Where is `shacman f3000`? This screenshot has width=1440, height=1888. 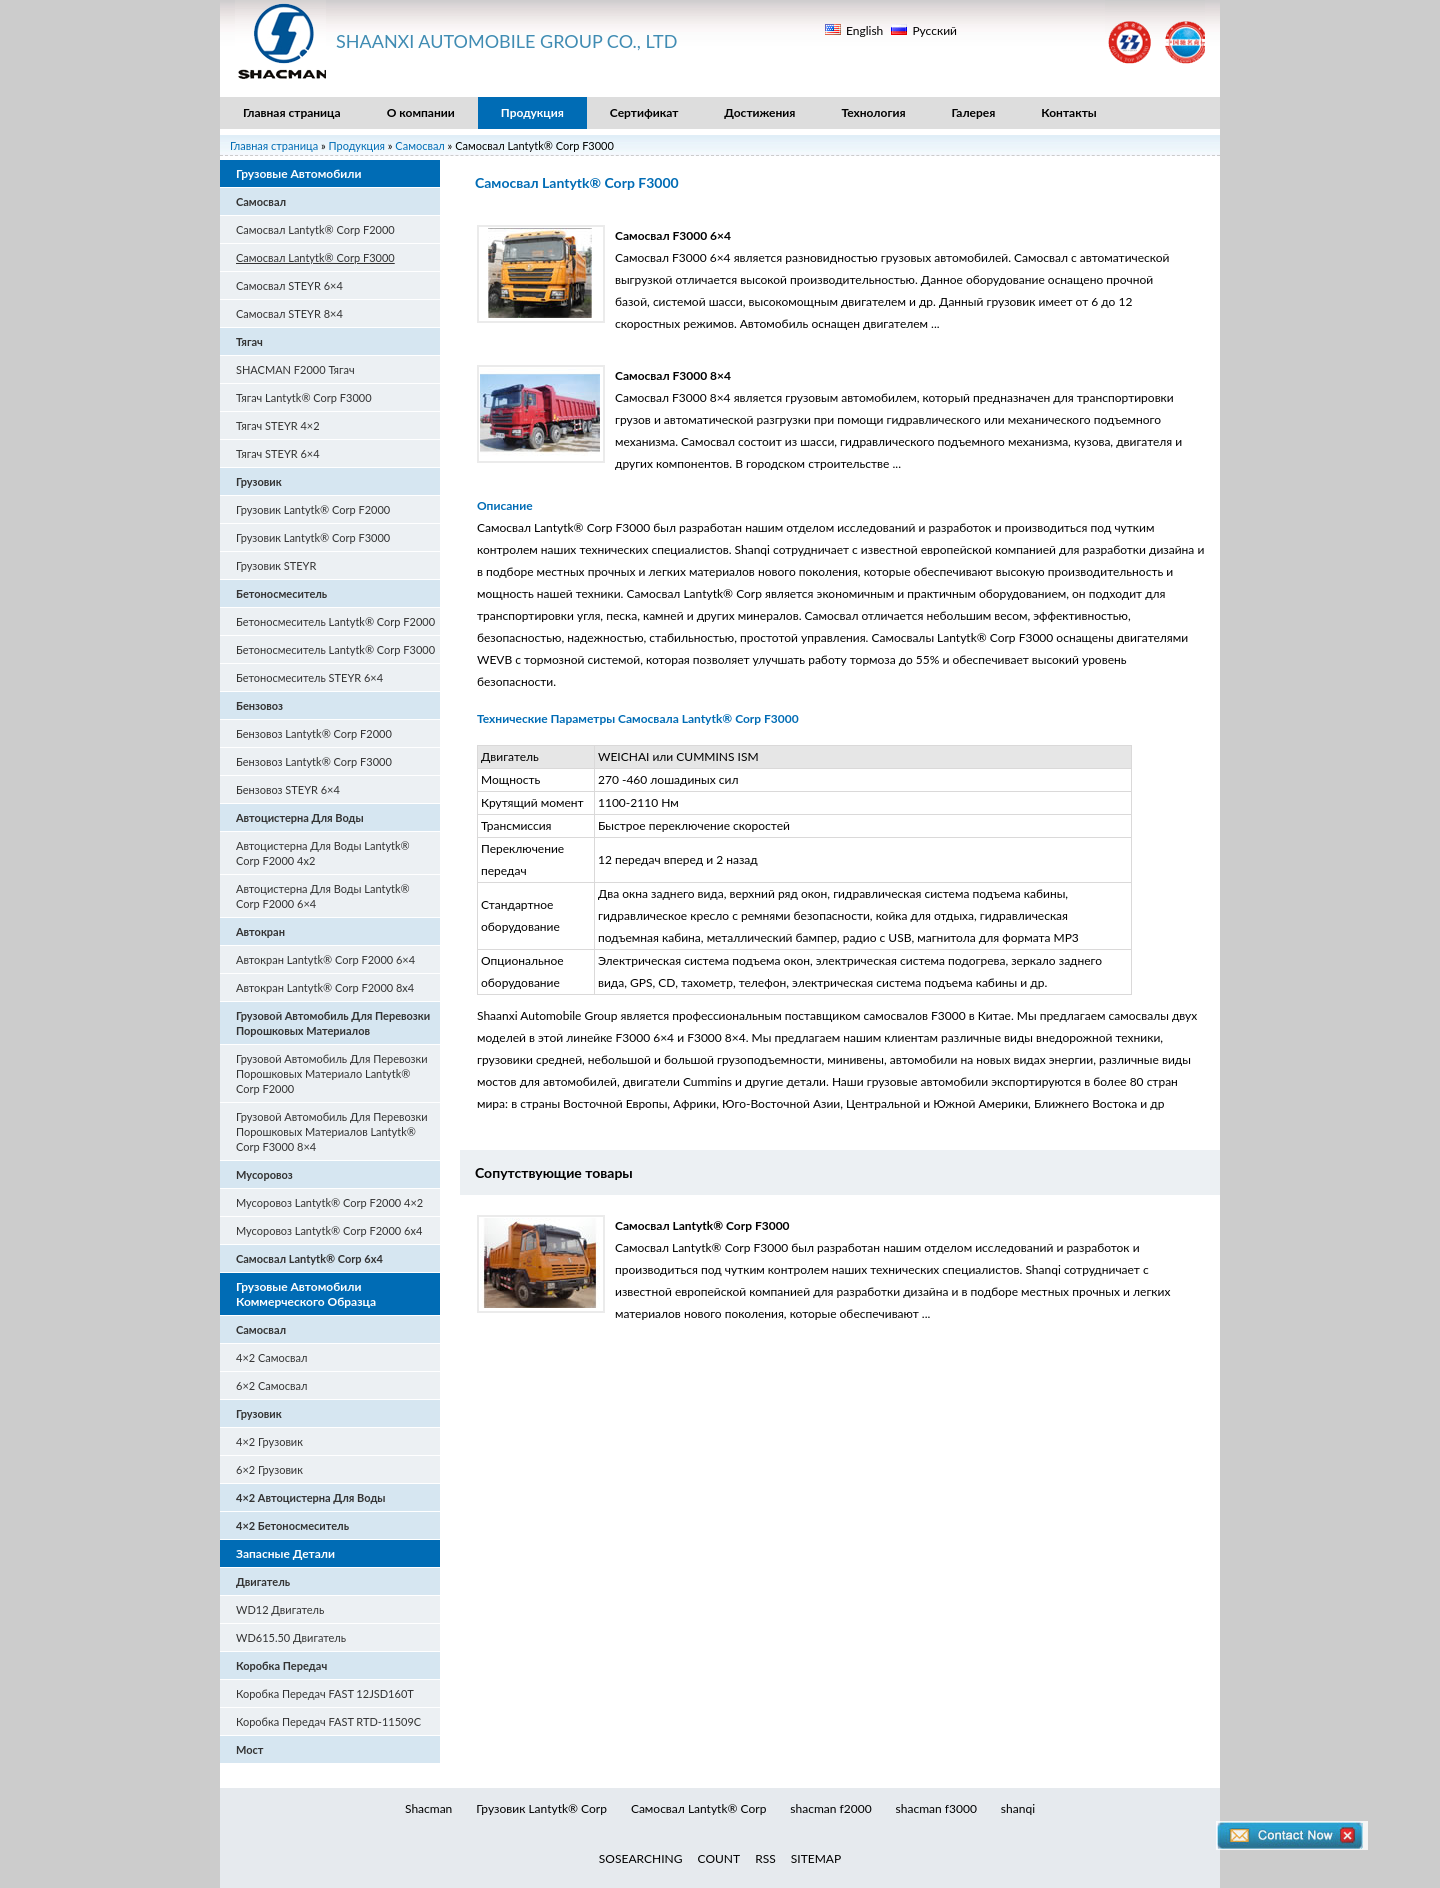
shacman f3000 is located at coordinates (936, 1808).